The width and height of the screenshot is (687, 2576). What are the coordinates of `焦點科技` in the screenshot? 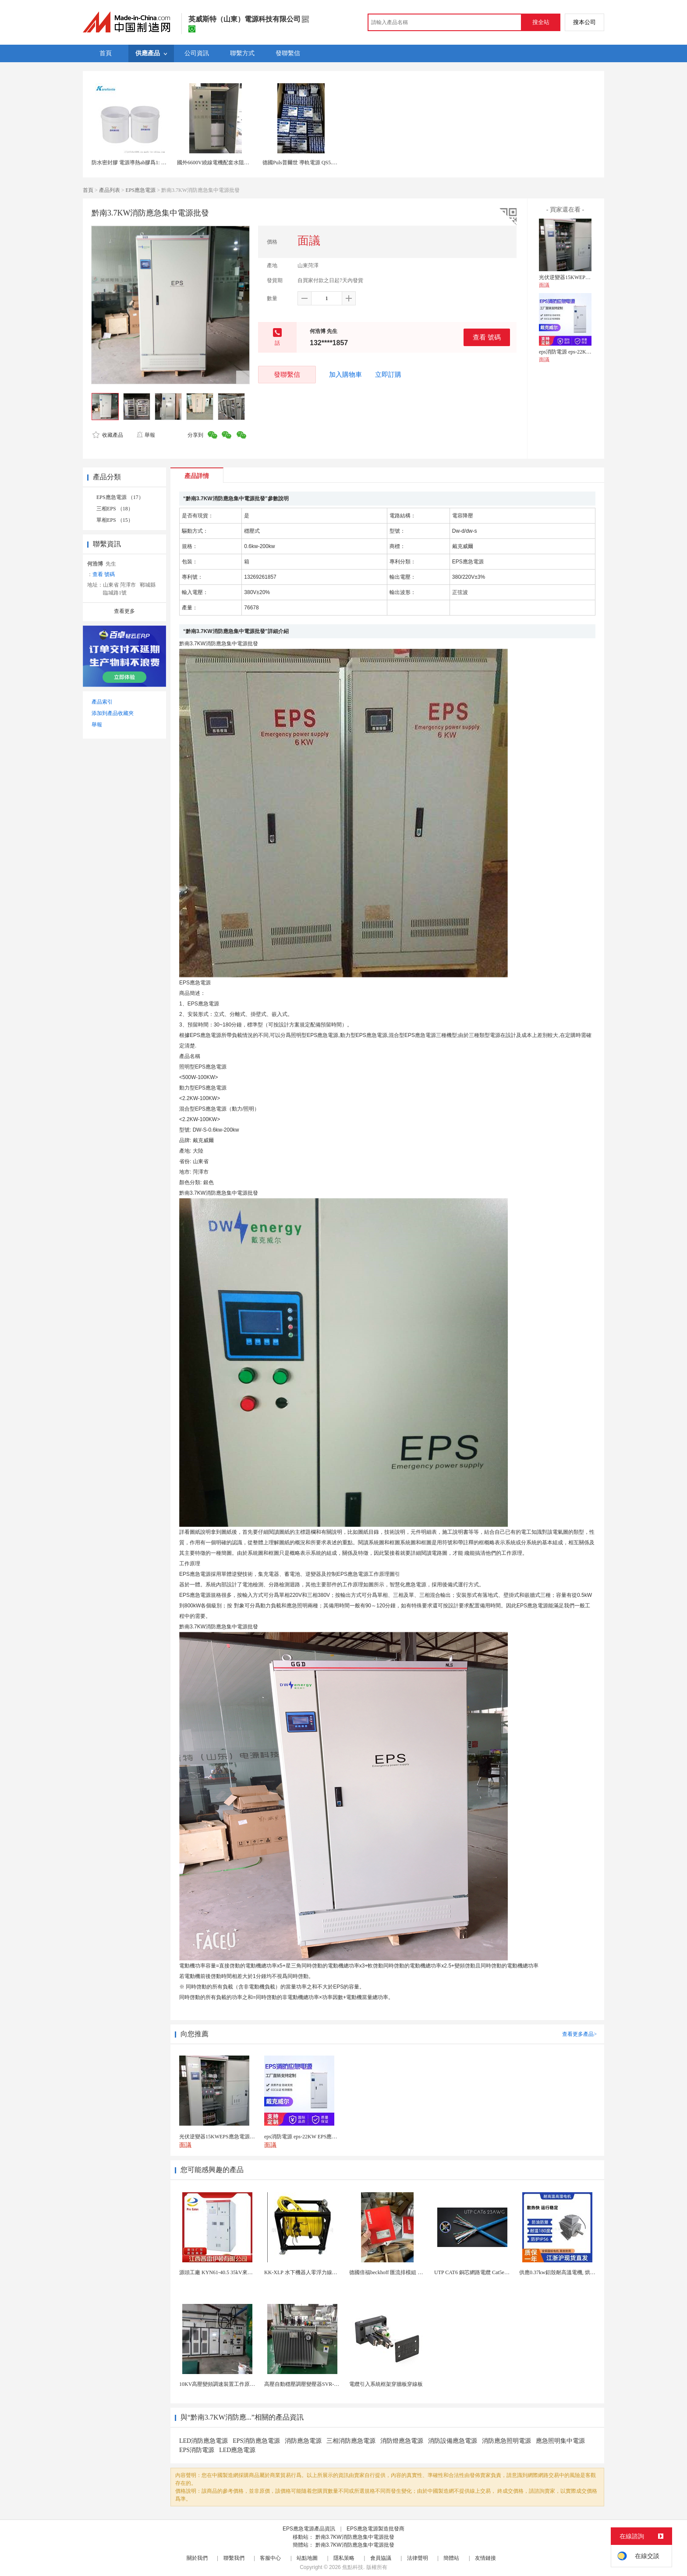 It's located at (352, 2567).